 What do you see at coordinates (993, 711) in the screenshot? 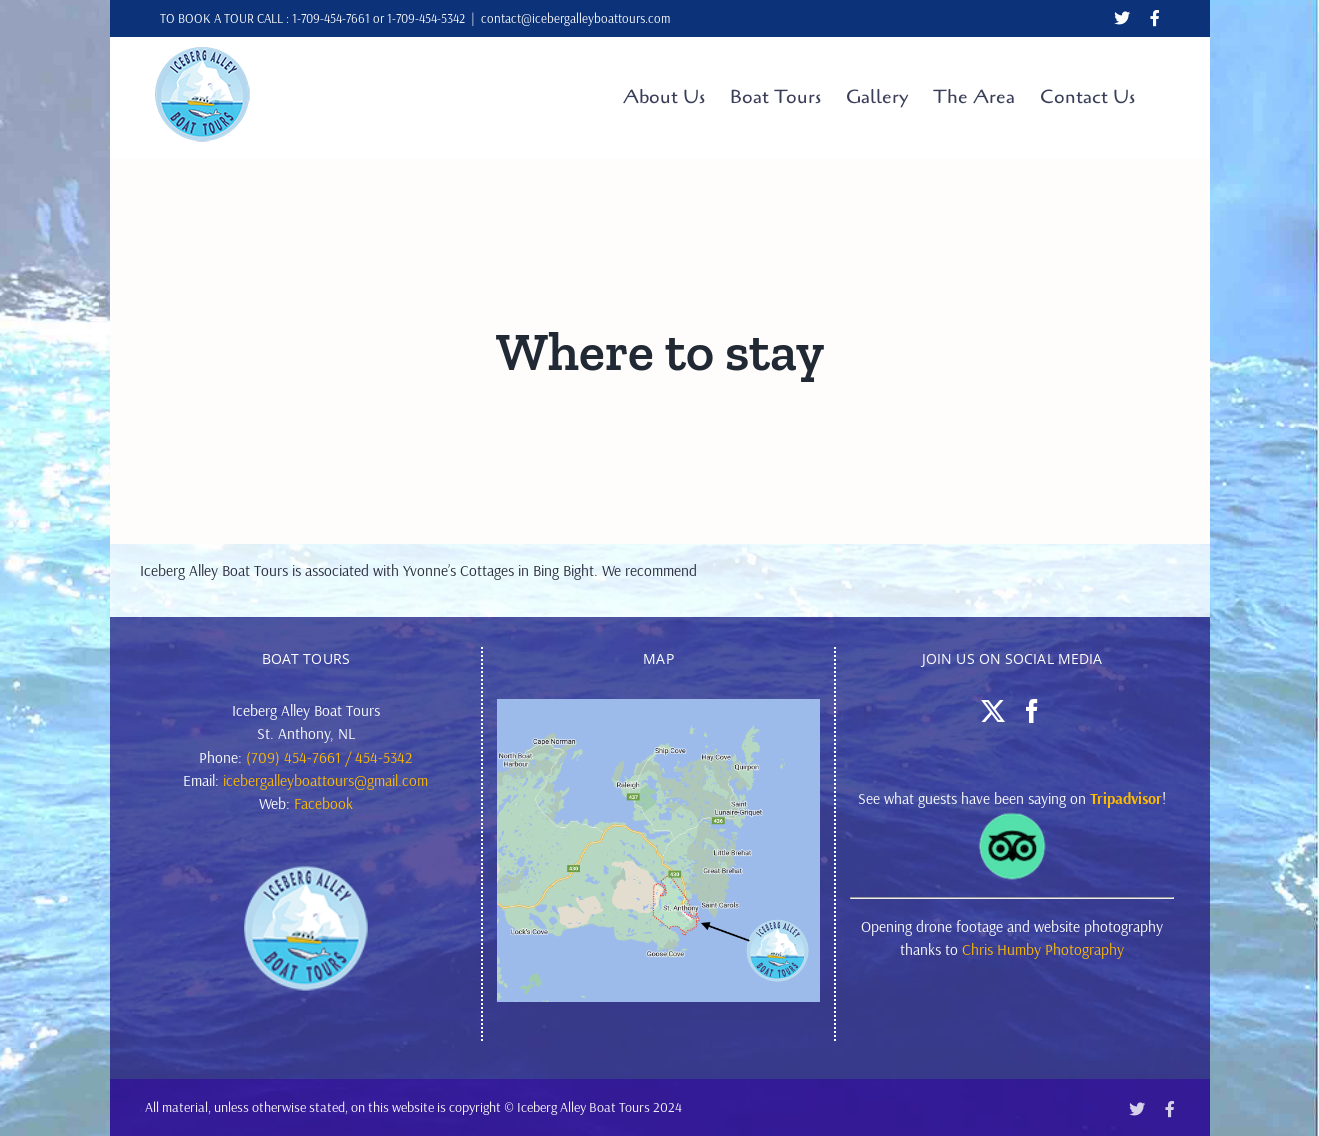
I see `[Twitter]` at bounding box center [993, 711].